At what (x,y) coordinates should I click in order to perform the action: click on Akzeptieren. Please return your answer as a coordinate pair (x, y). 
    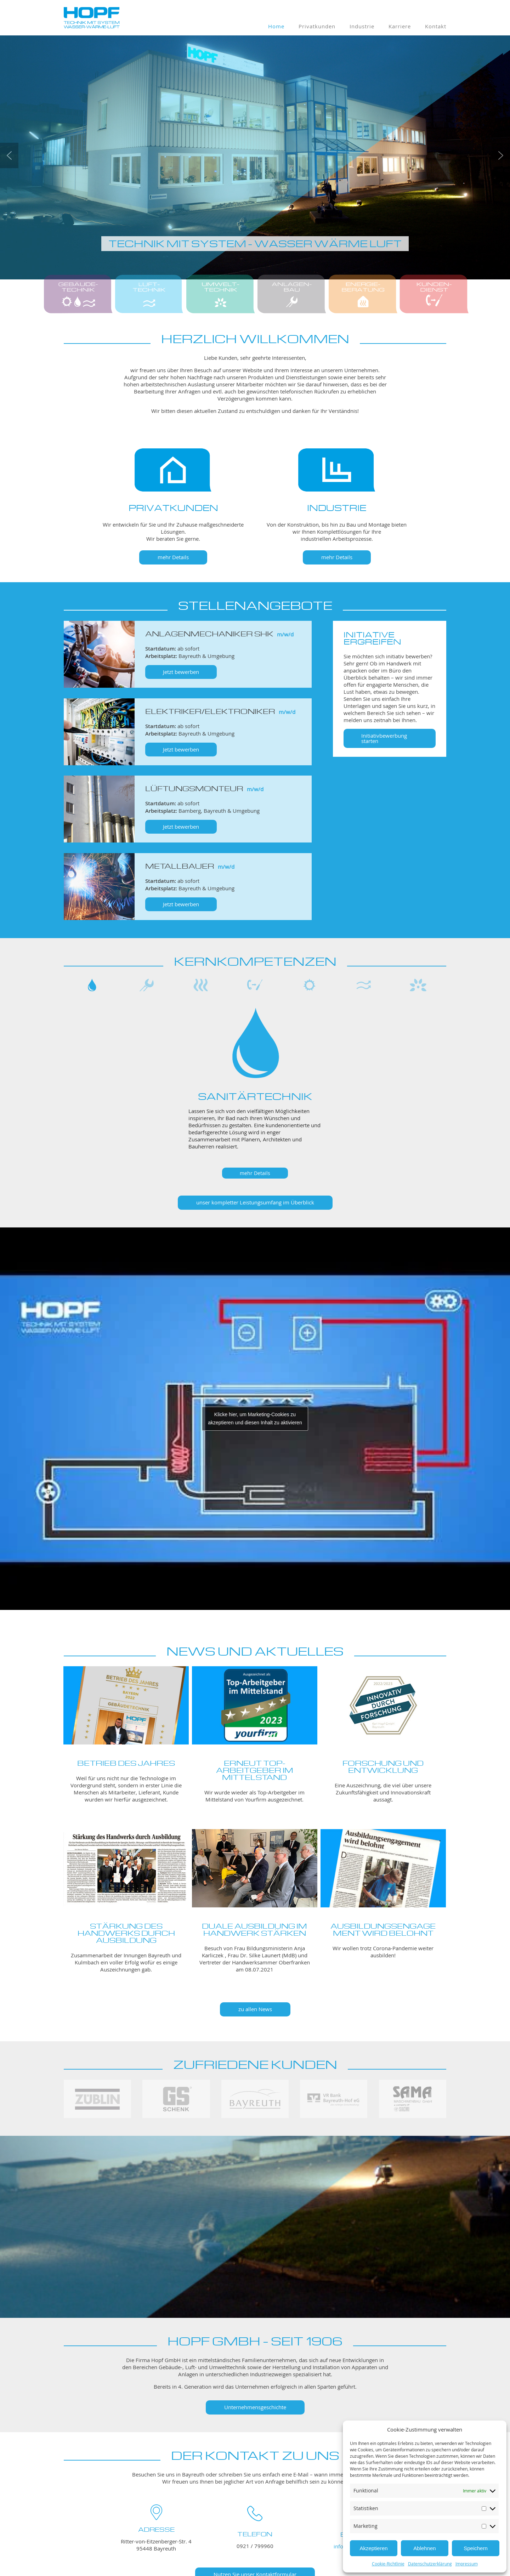
    Looking at the image, I should click on (373, 2548).